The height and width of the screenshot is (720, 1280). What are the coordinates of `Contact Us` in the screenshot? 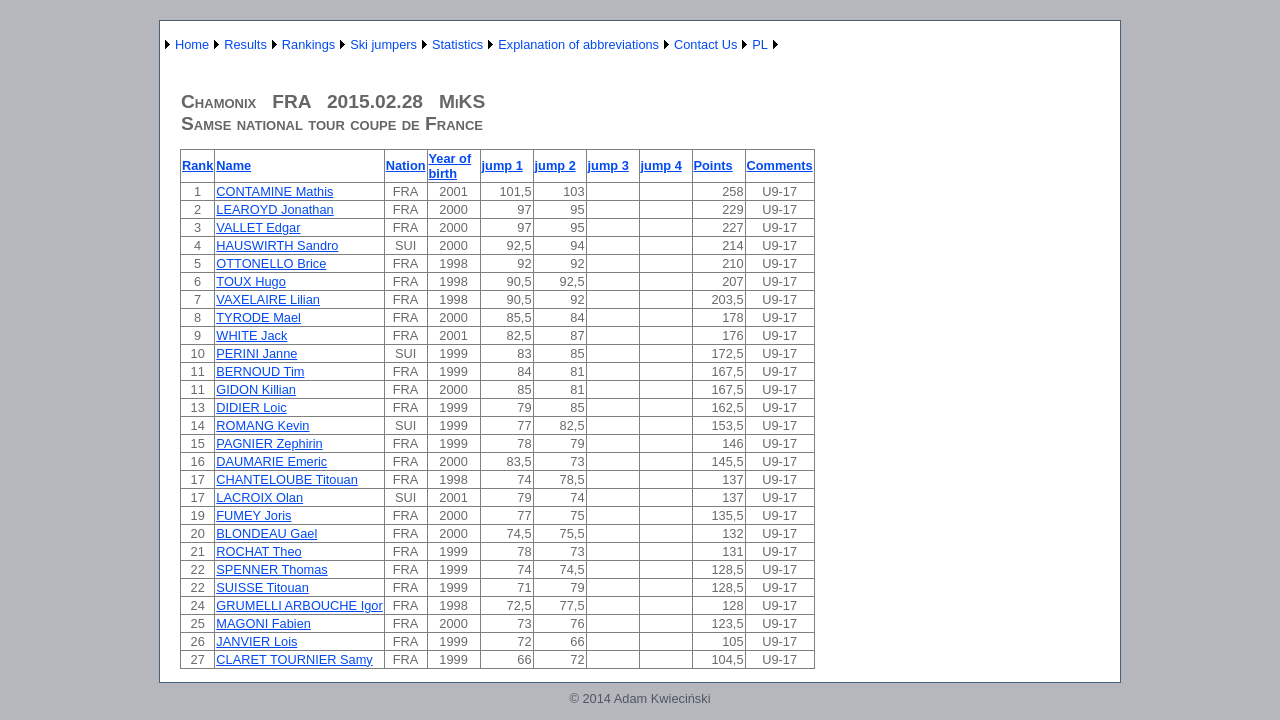 It's located at (705, 44).